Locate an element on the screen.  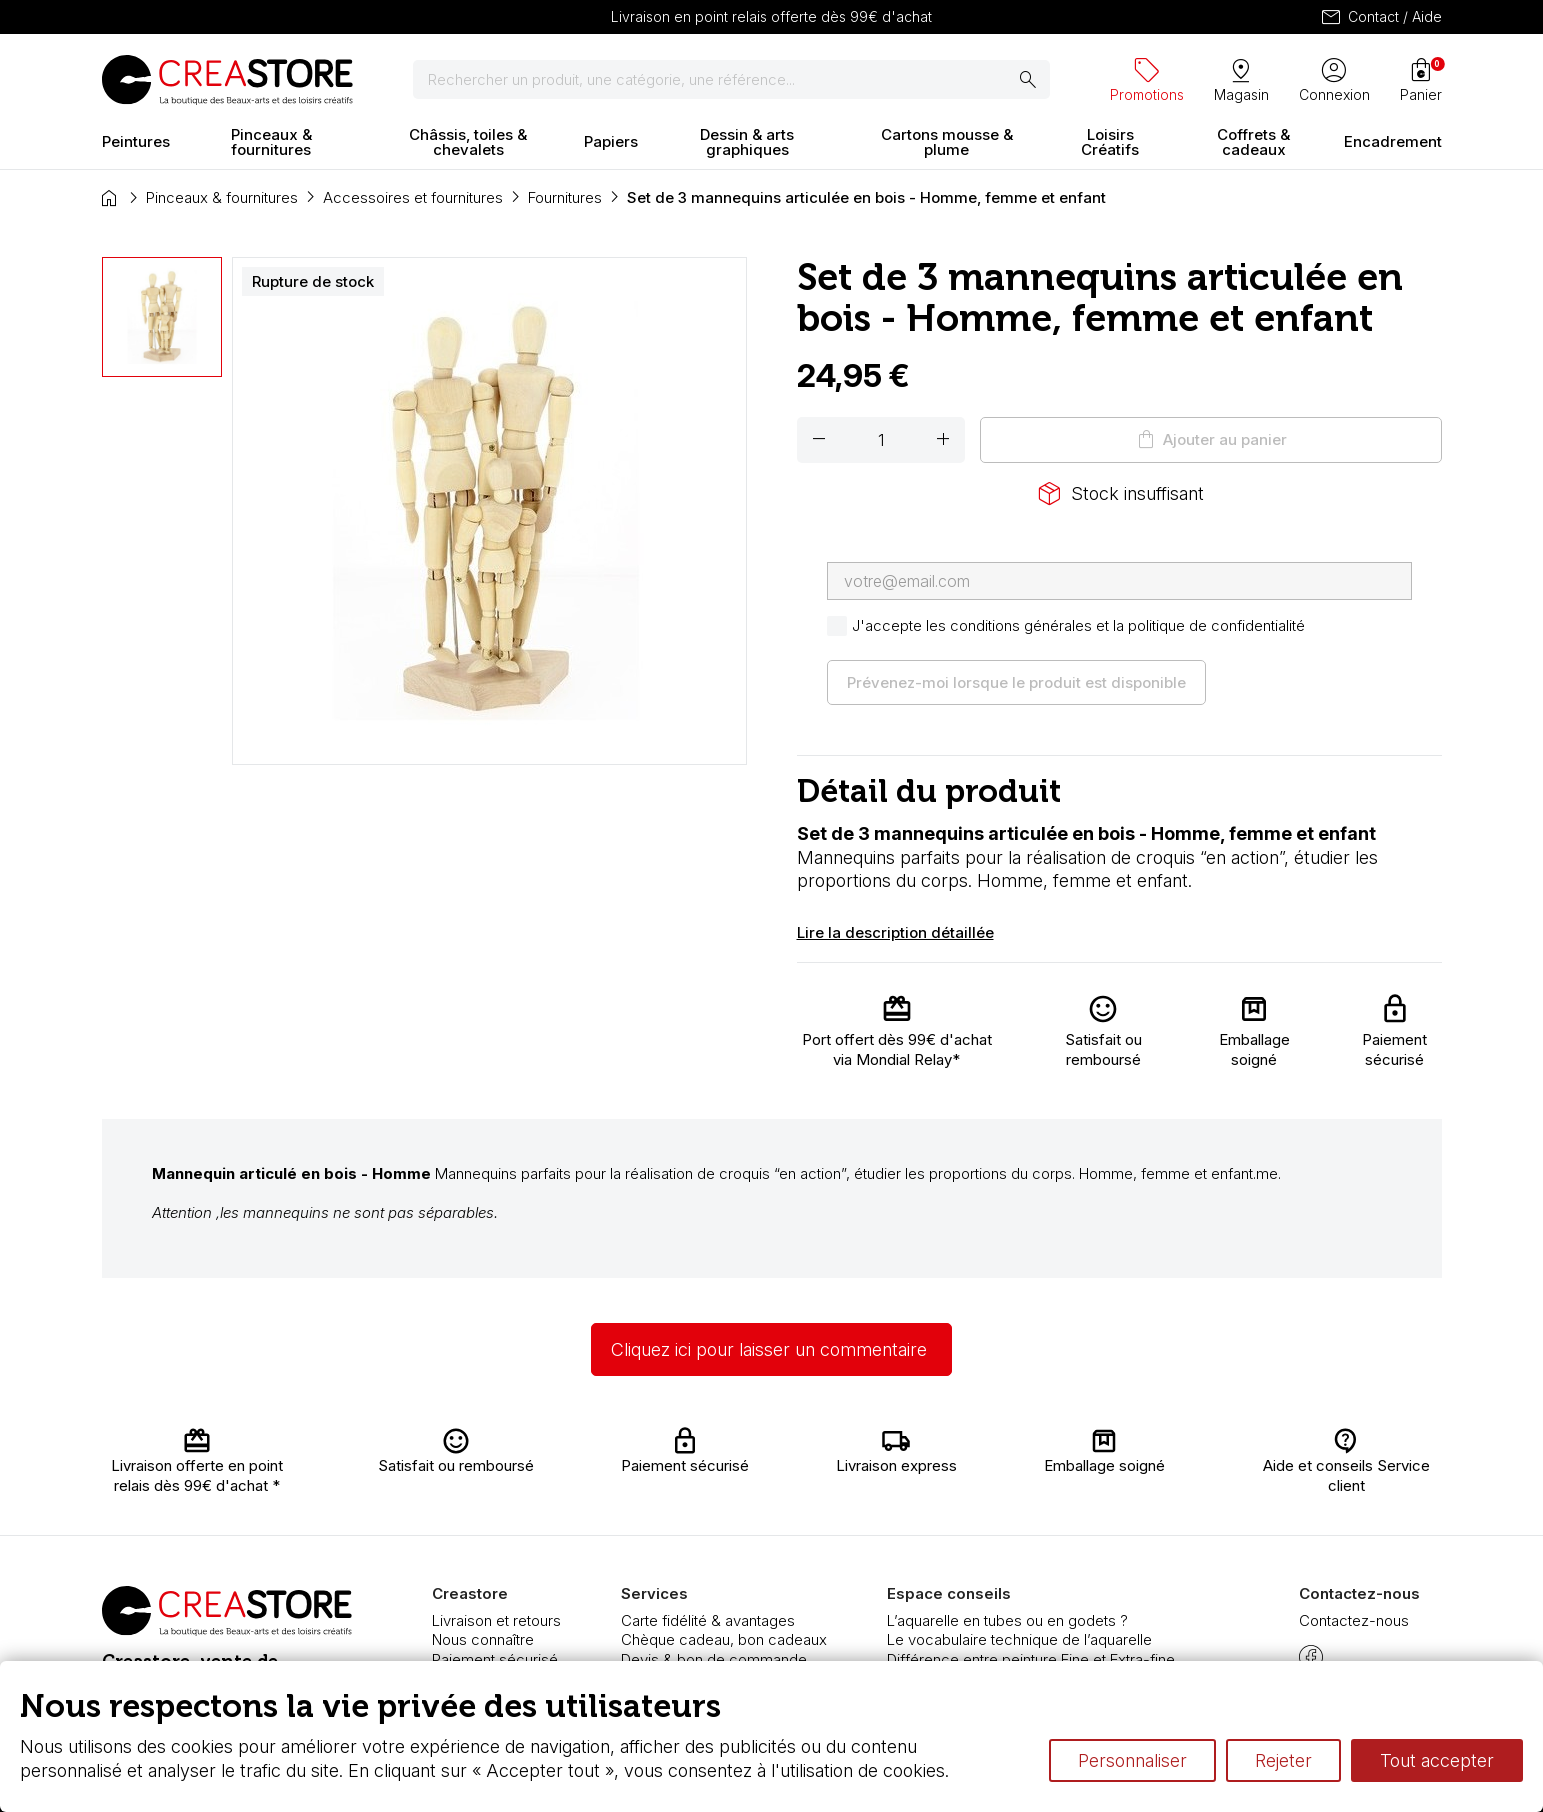
Livraison et retours is located at coordinates (496, 1620).